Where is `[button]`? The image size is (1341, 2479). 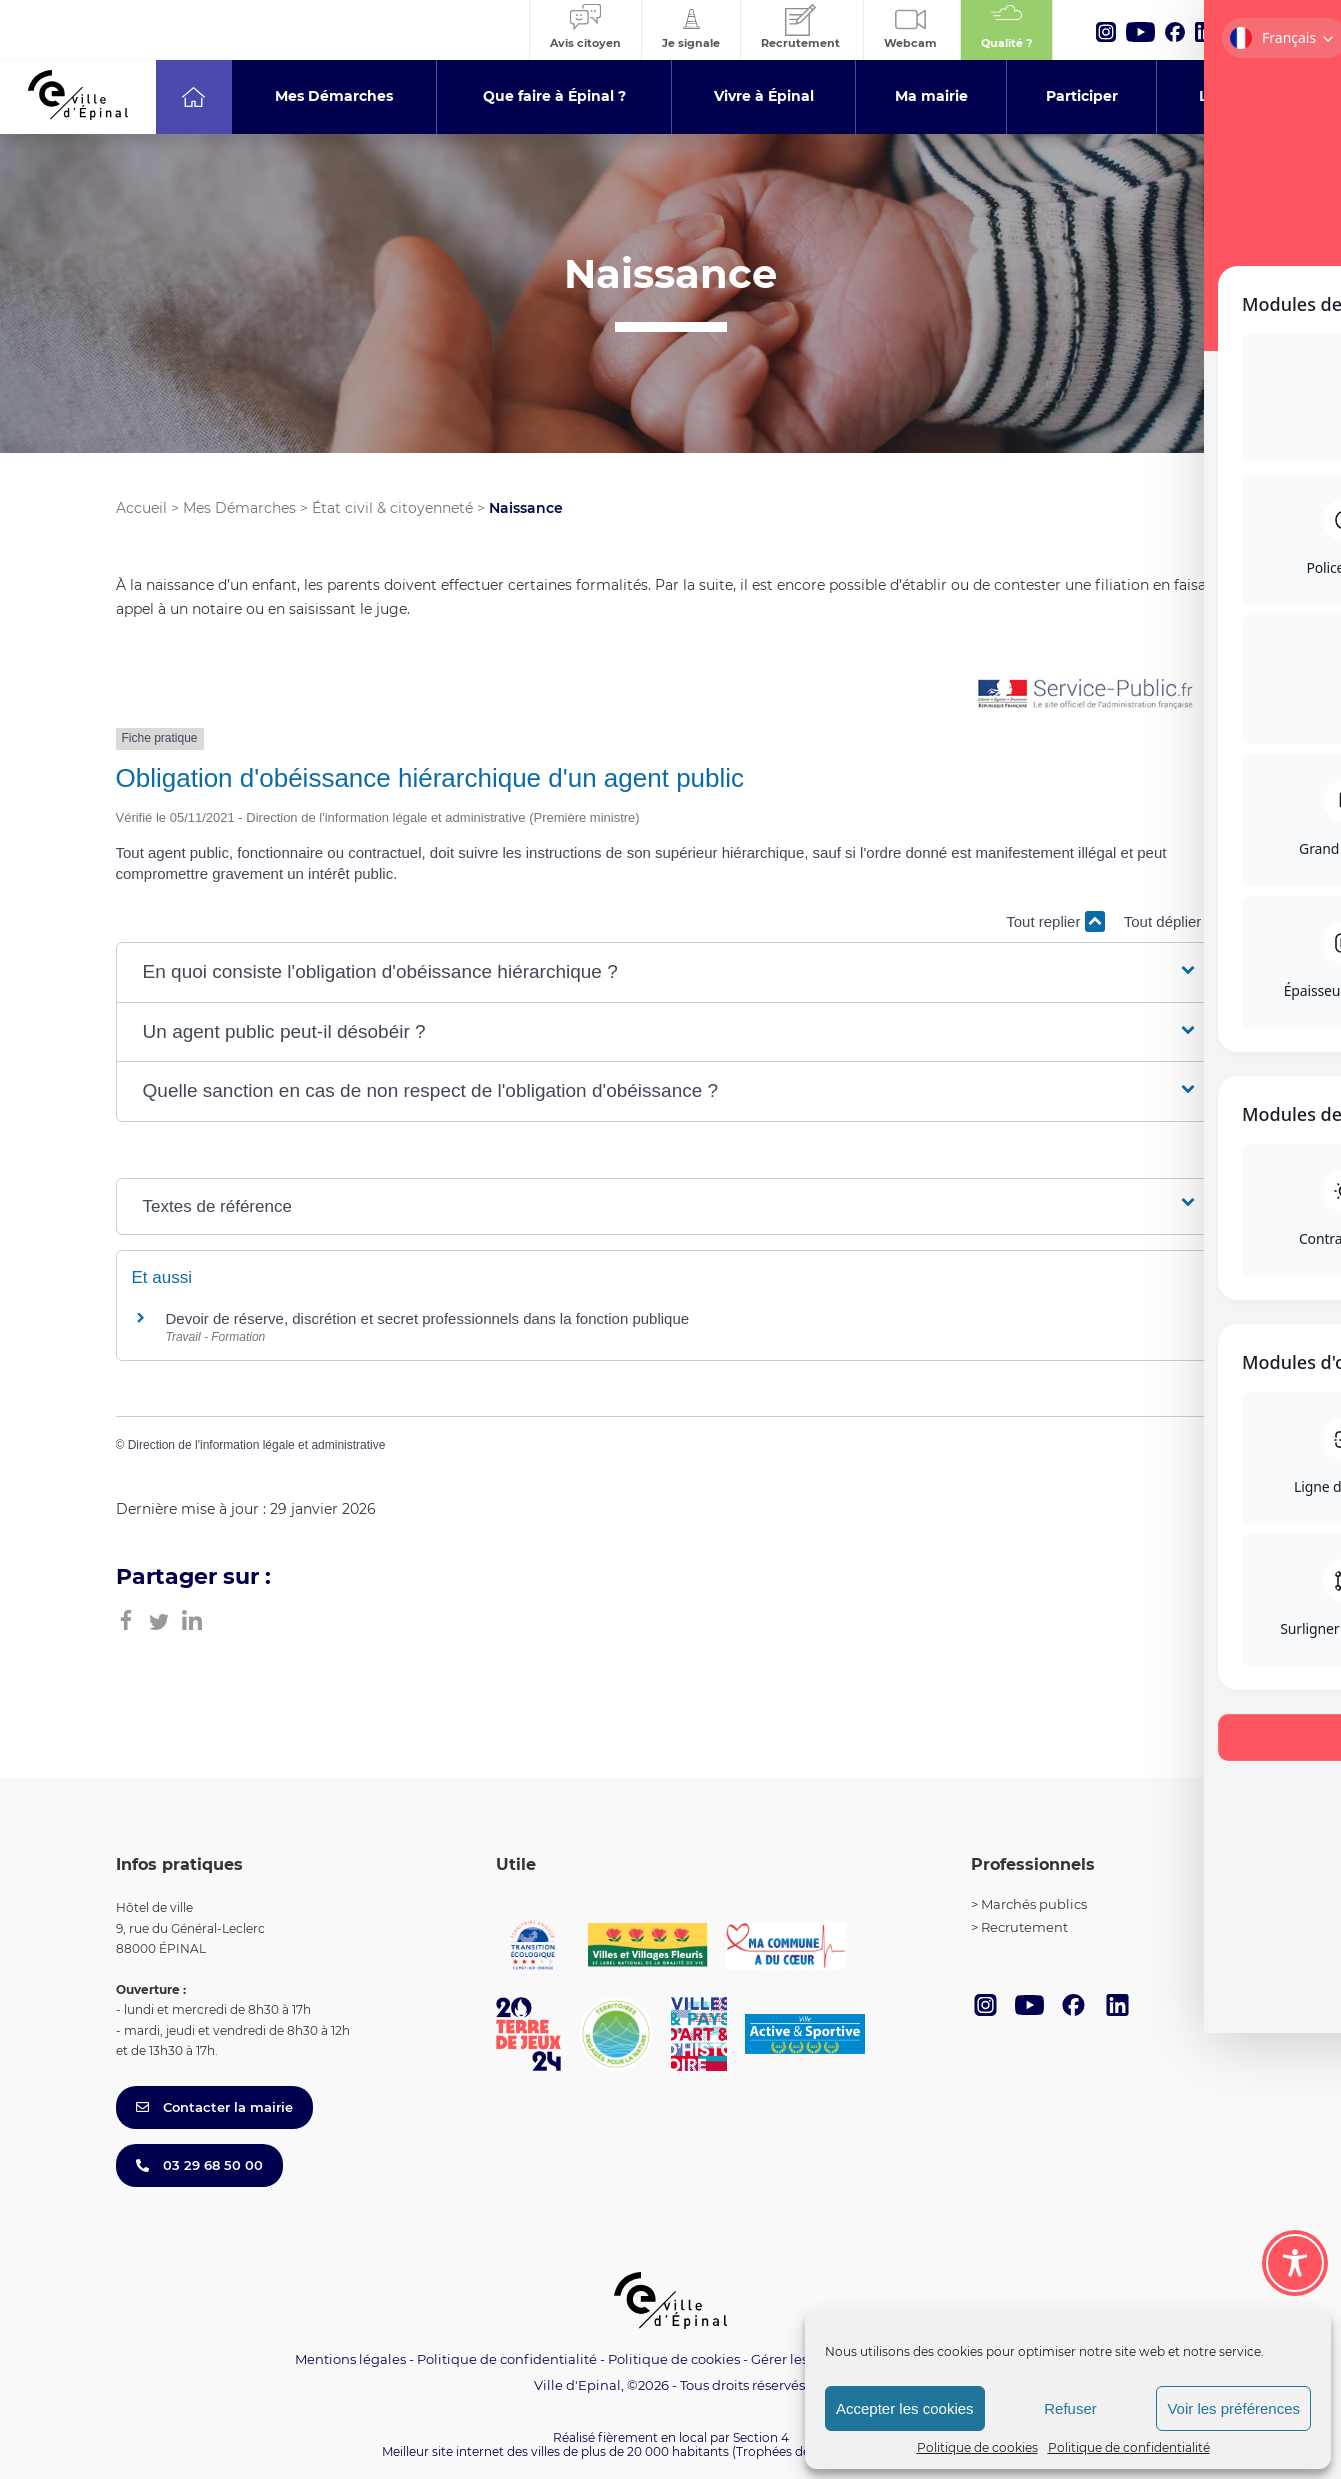
[button] is located at coordinates (671, 972).